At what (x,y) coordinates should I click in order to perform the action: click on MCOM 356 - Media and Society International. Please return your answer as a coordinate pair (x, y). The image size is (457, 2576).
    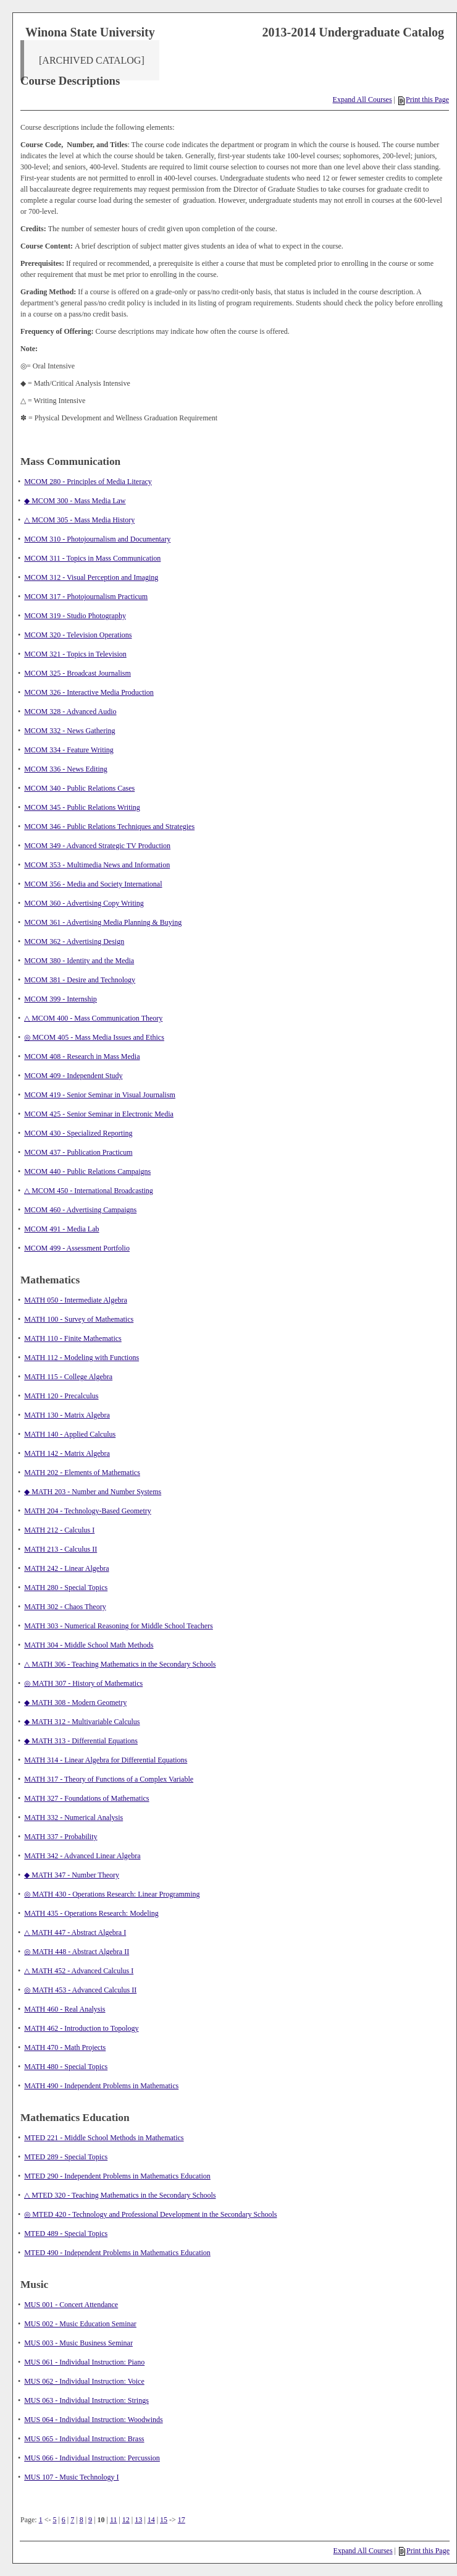
    Looking at the image, I should click on (93, 884).